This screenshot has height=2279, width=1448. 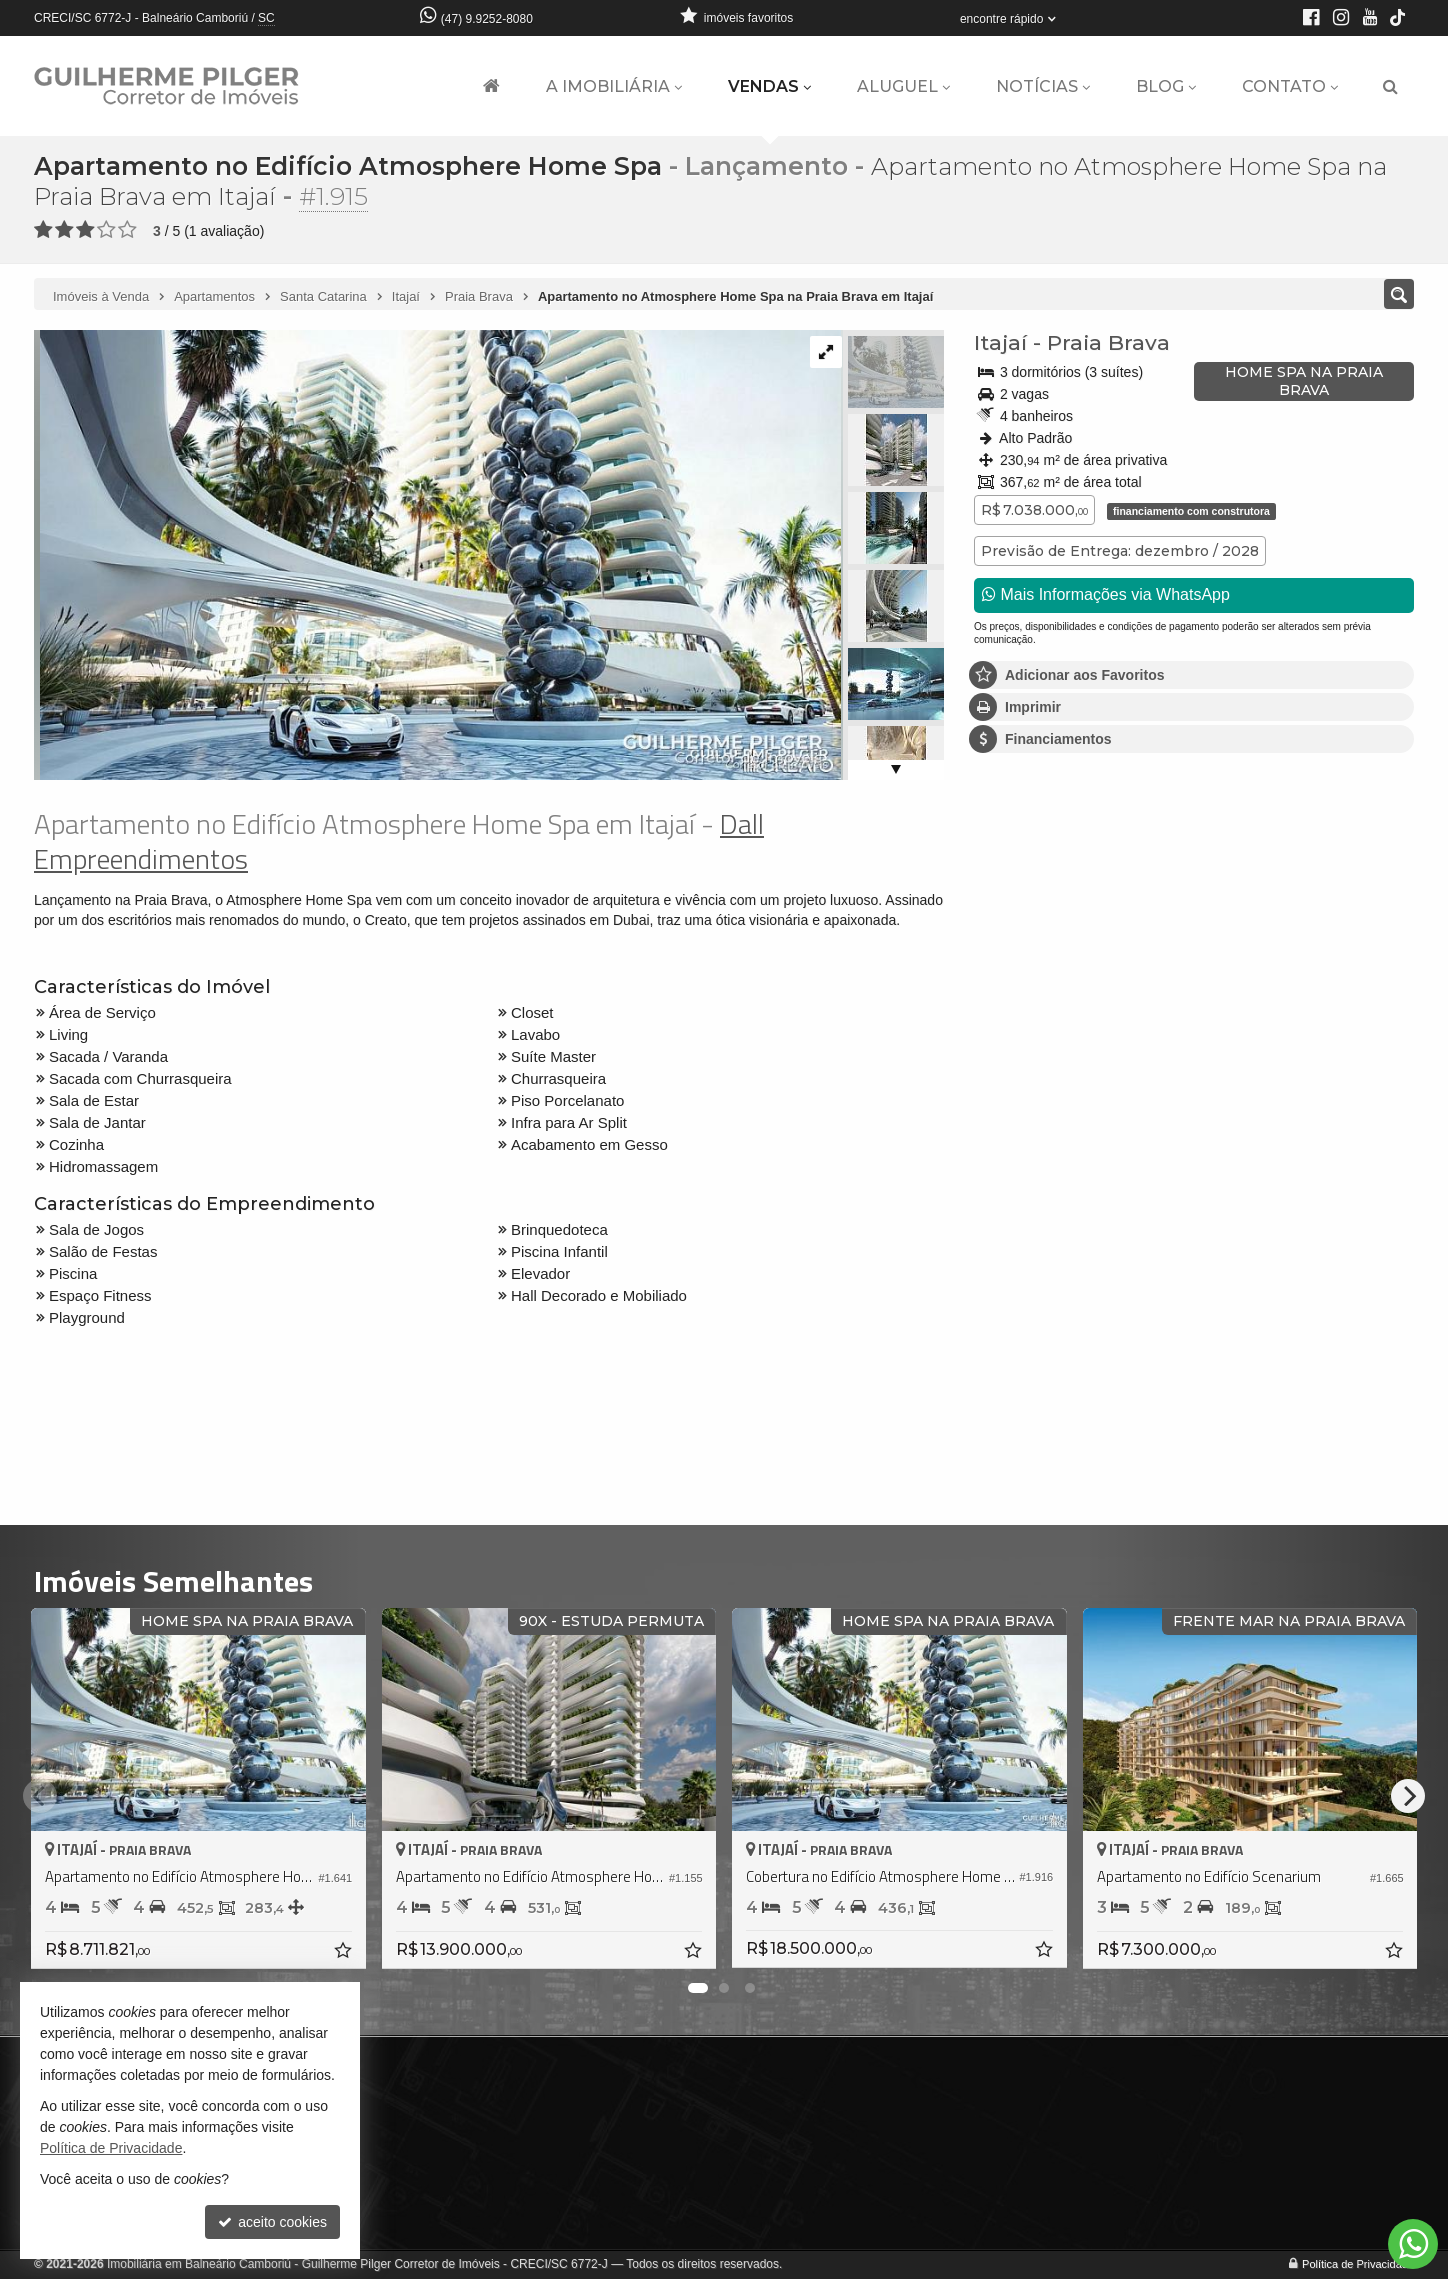 What do you see at coordinates (1000, 342) in the screenshot?
I see `Itajaí` at bounding box center [1000, 342].